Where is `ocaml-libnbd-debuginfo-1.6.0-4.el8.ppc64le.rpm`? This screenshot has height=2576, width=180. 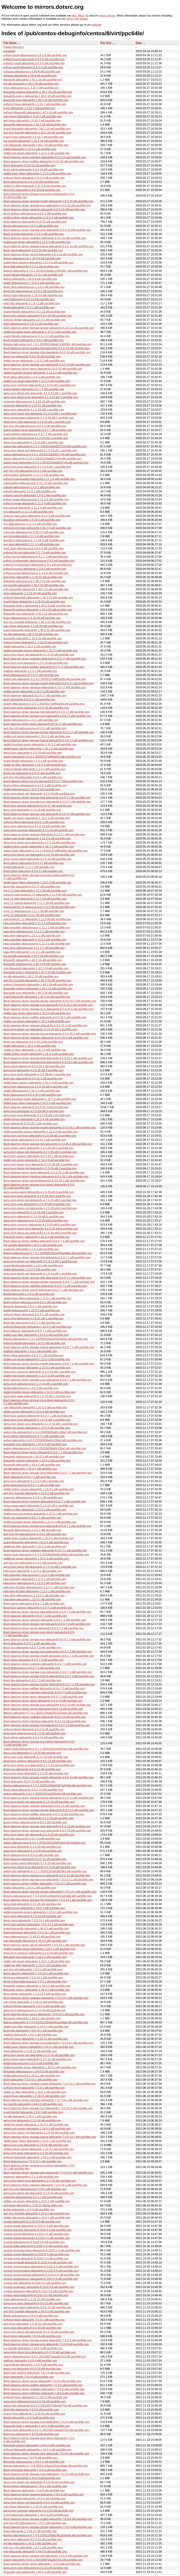 ocaml-libnbd-debuginfo-1.6.0-4.el8.ppc64le.rpm is located at coordinates (33, 2364).